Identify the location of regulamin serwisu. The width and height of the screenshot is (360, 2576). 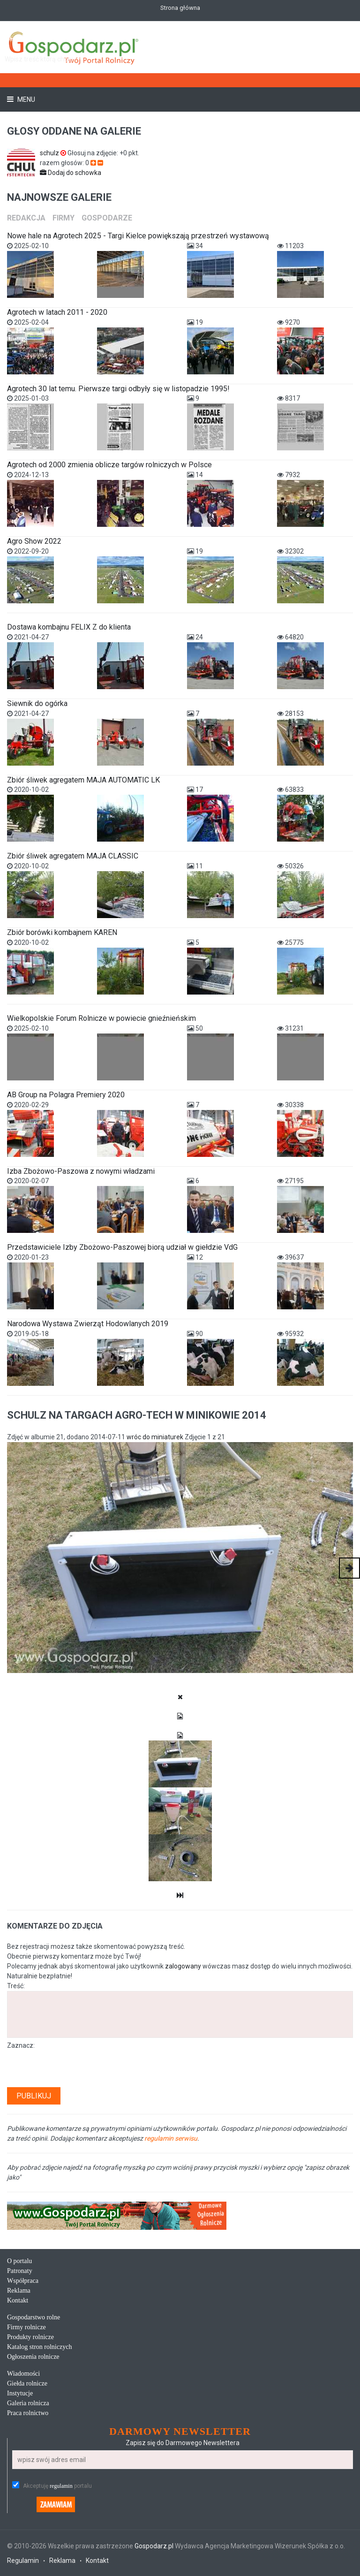
(170, 2138).